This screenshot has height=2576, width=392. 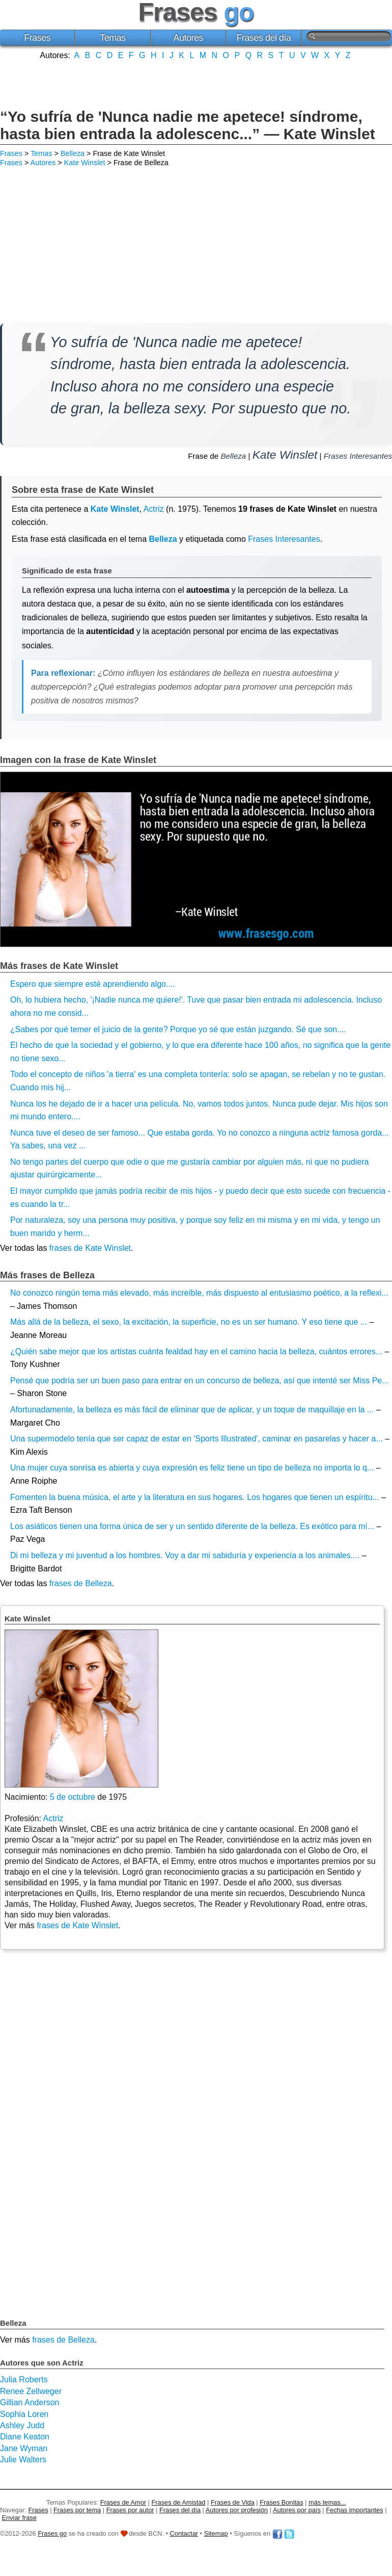 I want to click on Fechas importantes, so click(x=354, y=2510).